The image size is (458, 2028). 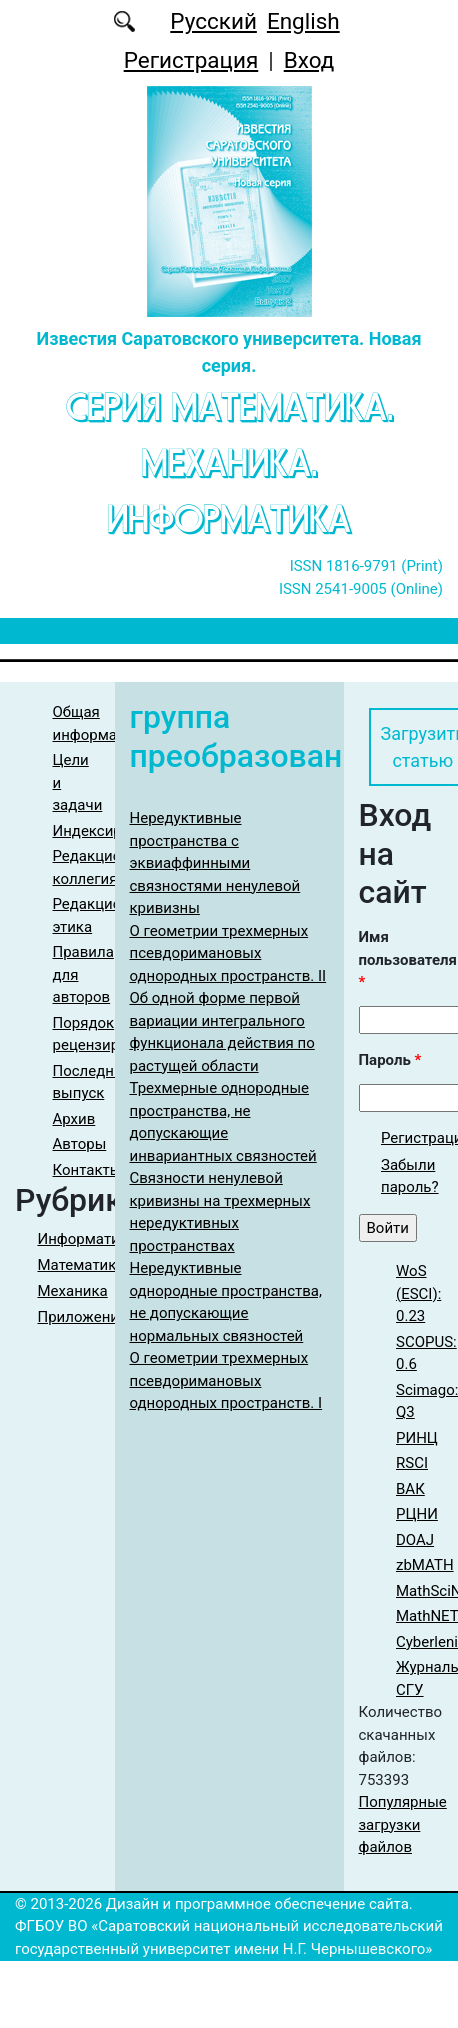 What do you see at coordinates (74, 1119) in the screenshot?
I see `Архив` at bounding box center [74, 1119].